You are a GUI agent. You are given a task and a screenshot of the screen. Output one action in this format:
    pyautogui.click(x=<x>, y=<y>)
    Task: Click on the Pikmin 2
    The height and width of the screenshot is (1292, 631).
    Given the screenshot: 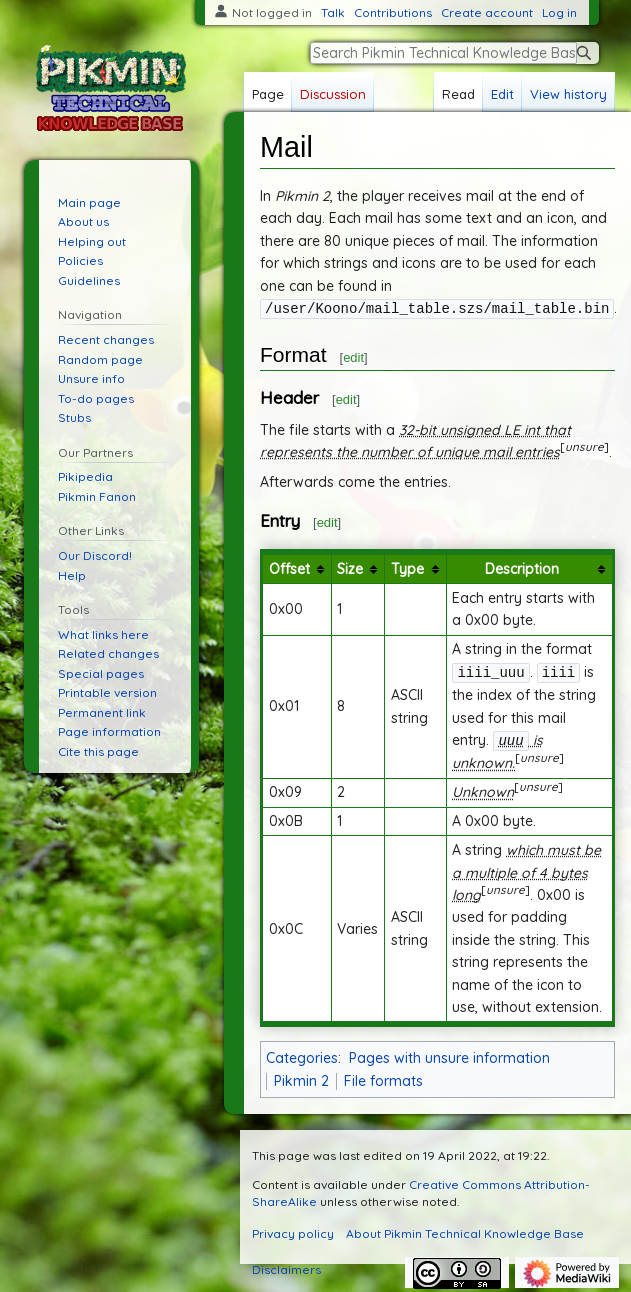 What is the action you would take?
    pyautogui.click(x=301, y=1078)
    